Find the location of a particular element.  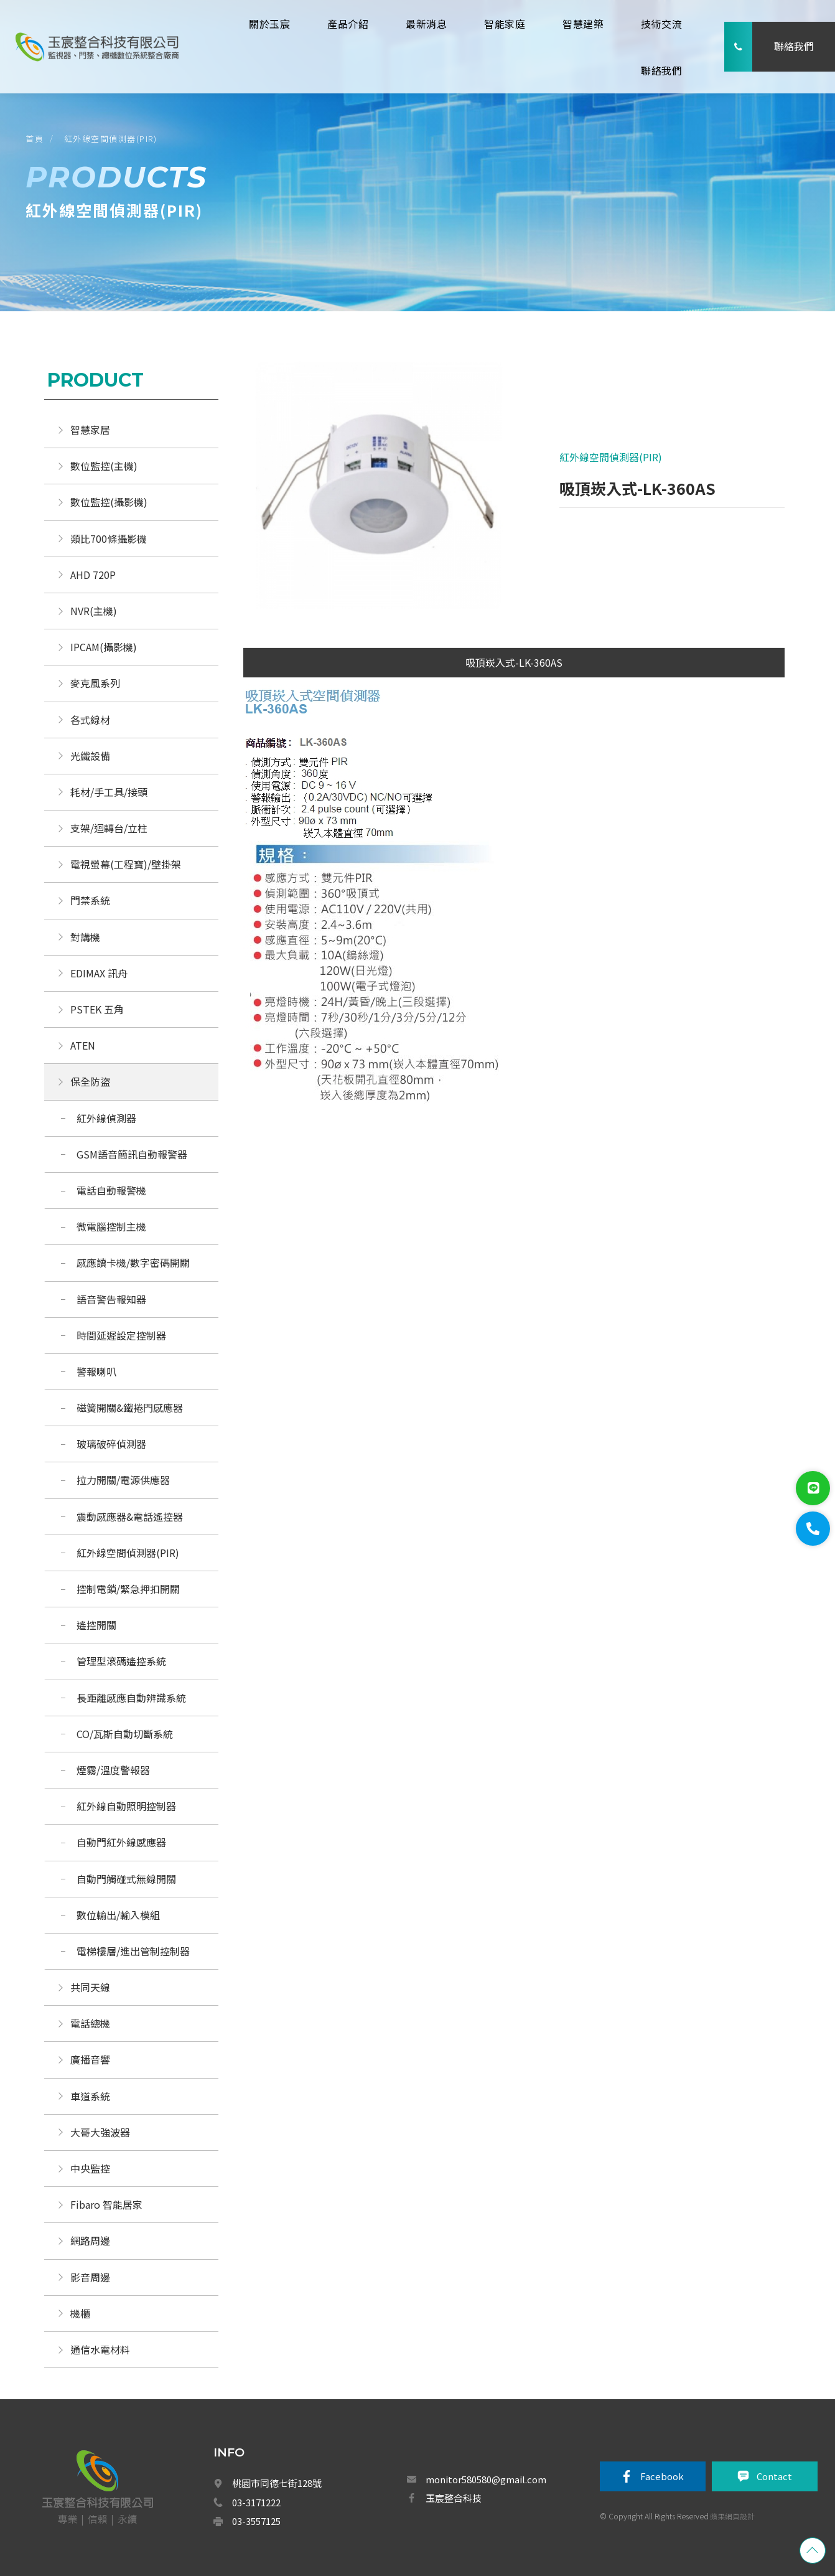

紅外線偵測器 is located at coordinates (106, 1118).